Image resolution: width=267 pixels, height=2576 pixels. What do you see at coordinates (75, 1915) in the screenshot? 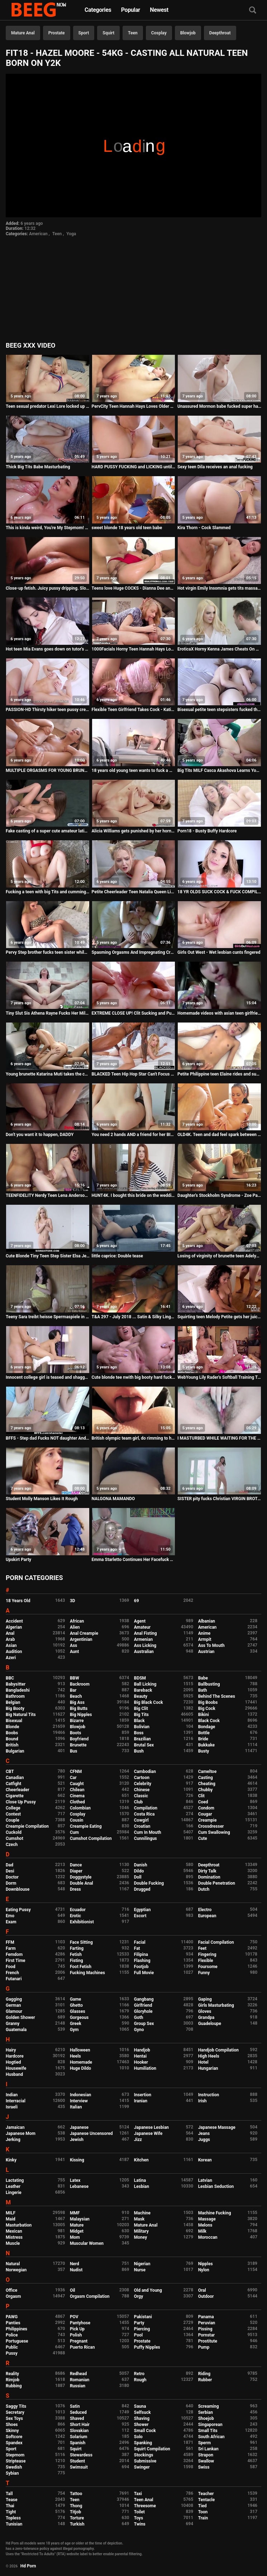
I see `Erotic` at bounding box center [75, 1915].